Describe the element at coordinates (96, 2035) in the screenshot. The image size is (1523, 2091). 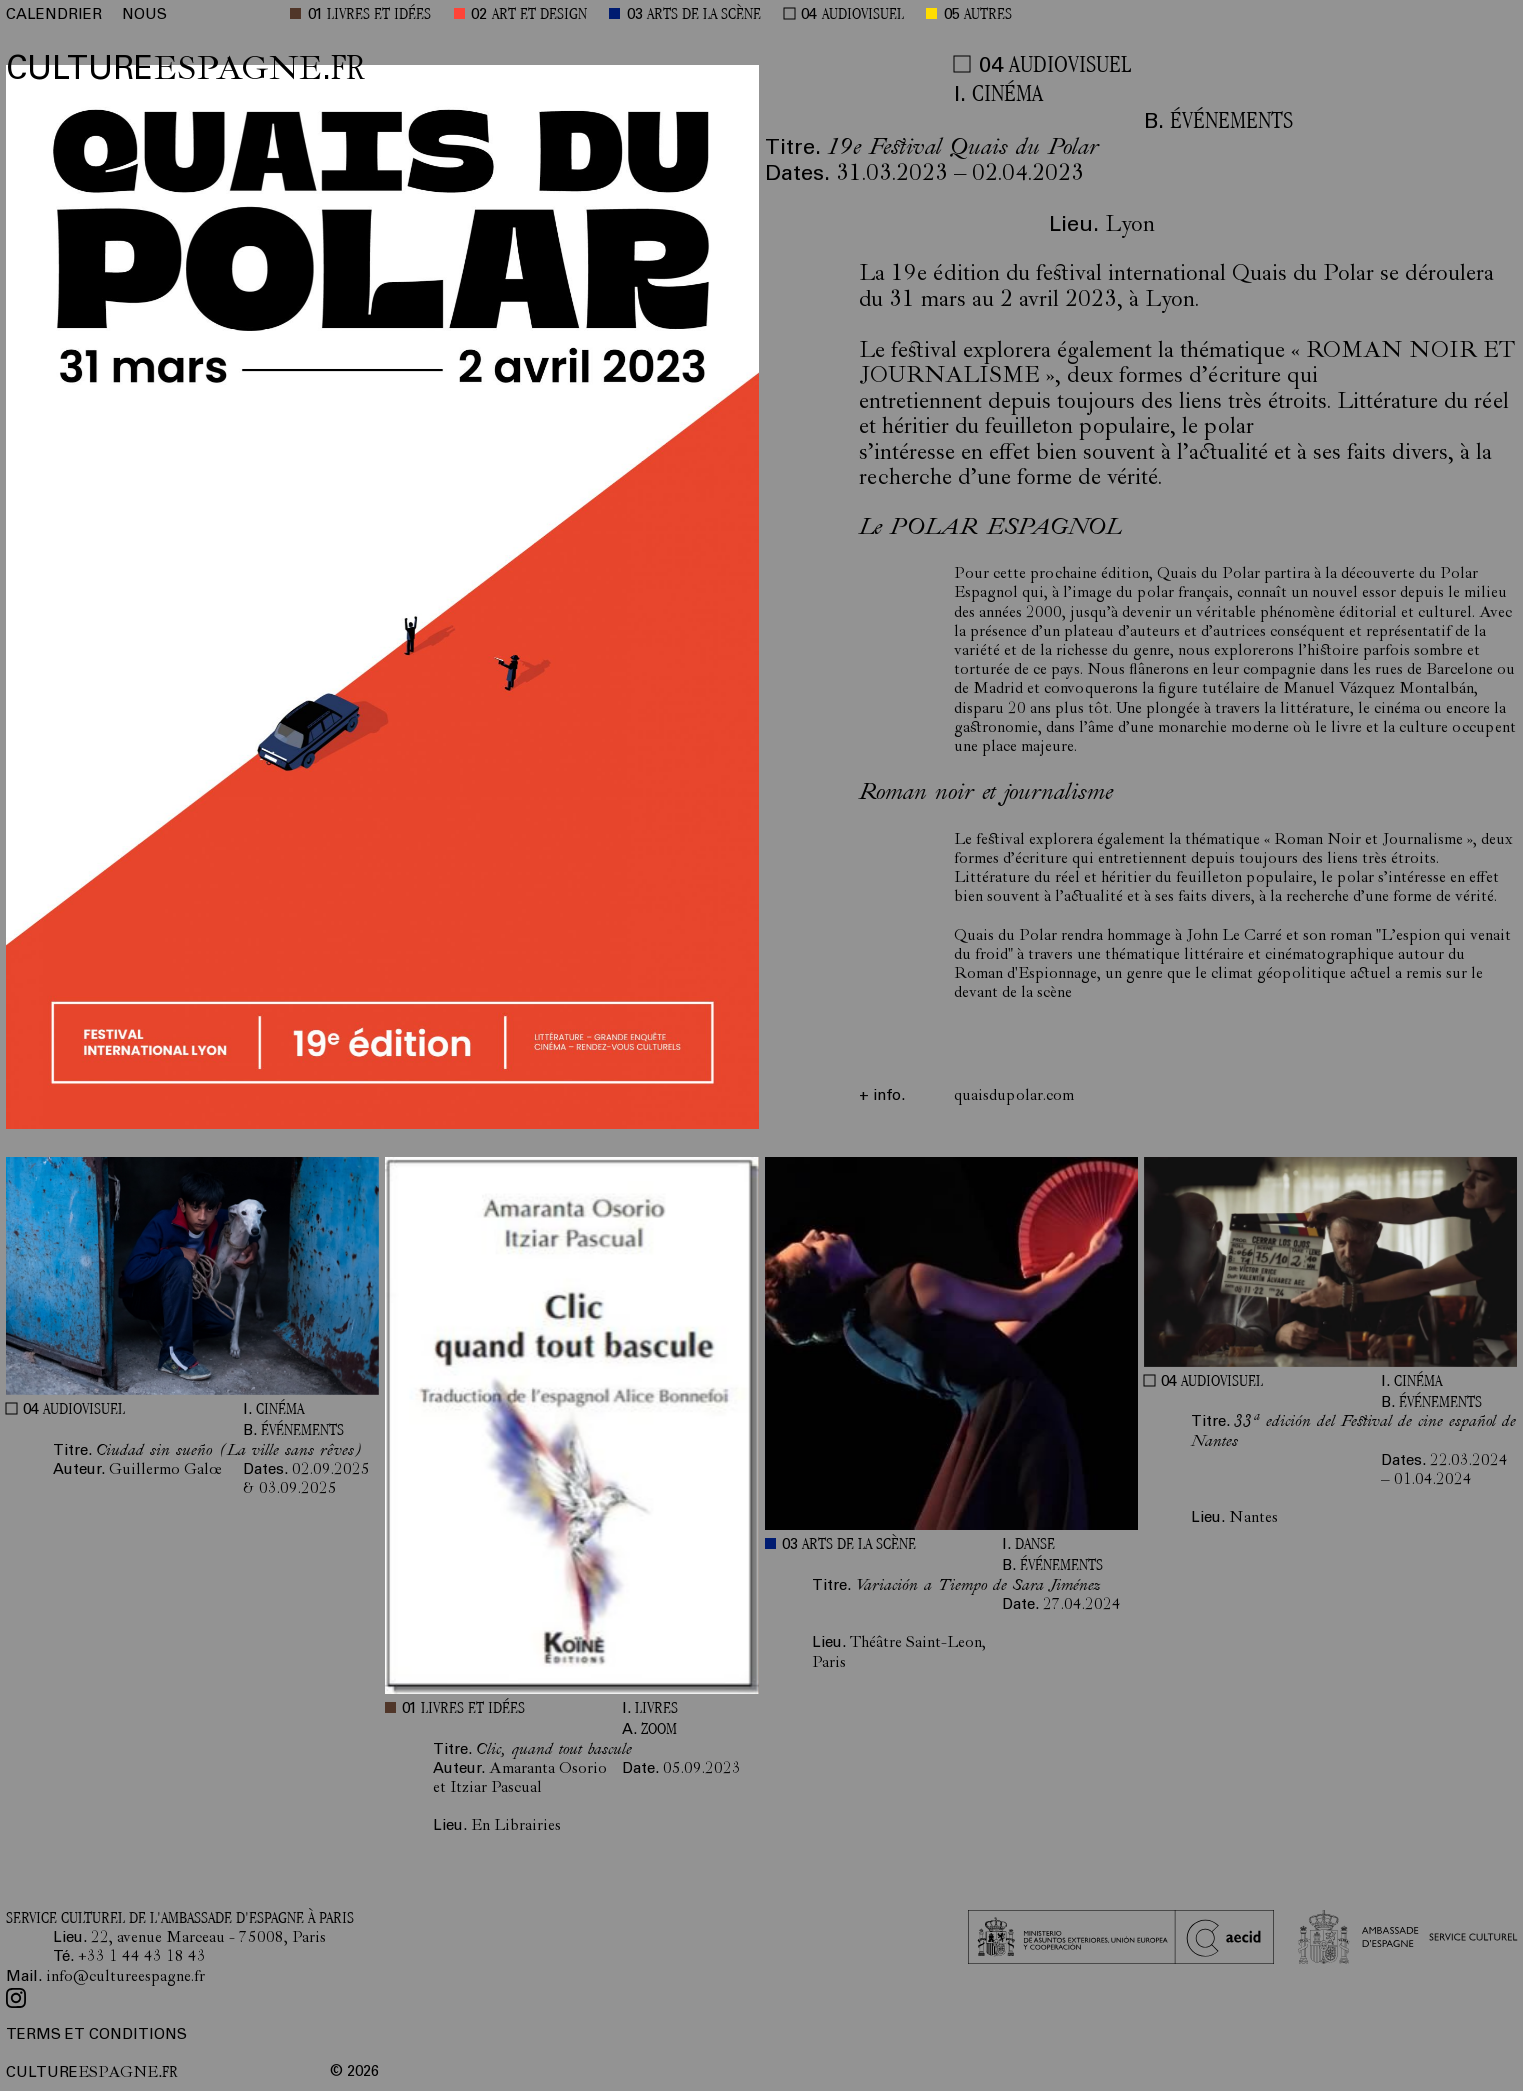
I see `TERMS ET CONDITIONS` at that location.